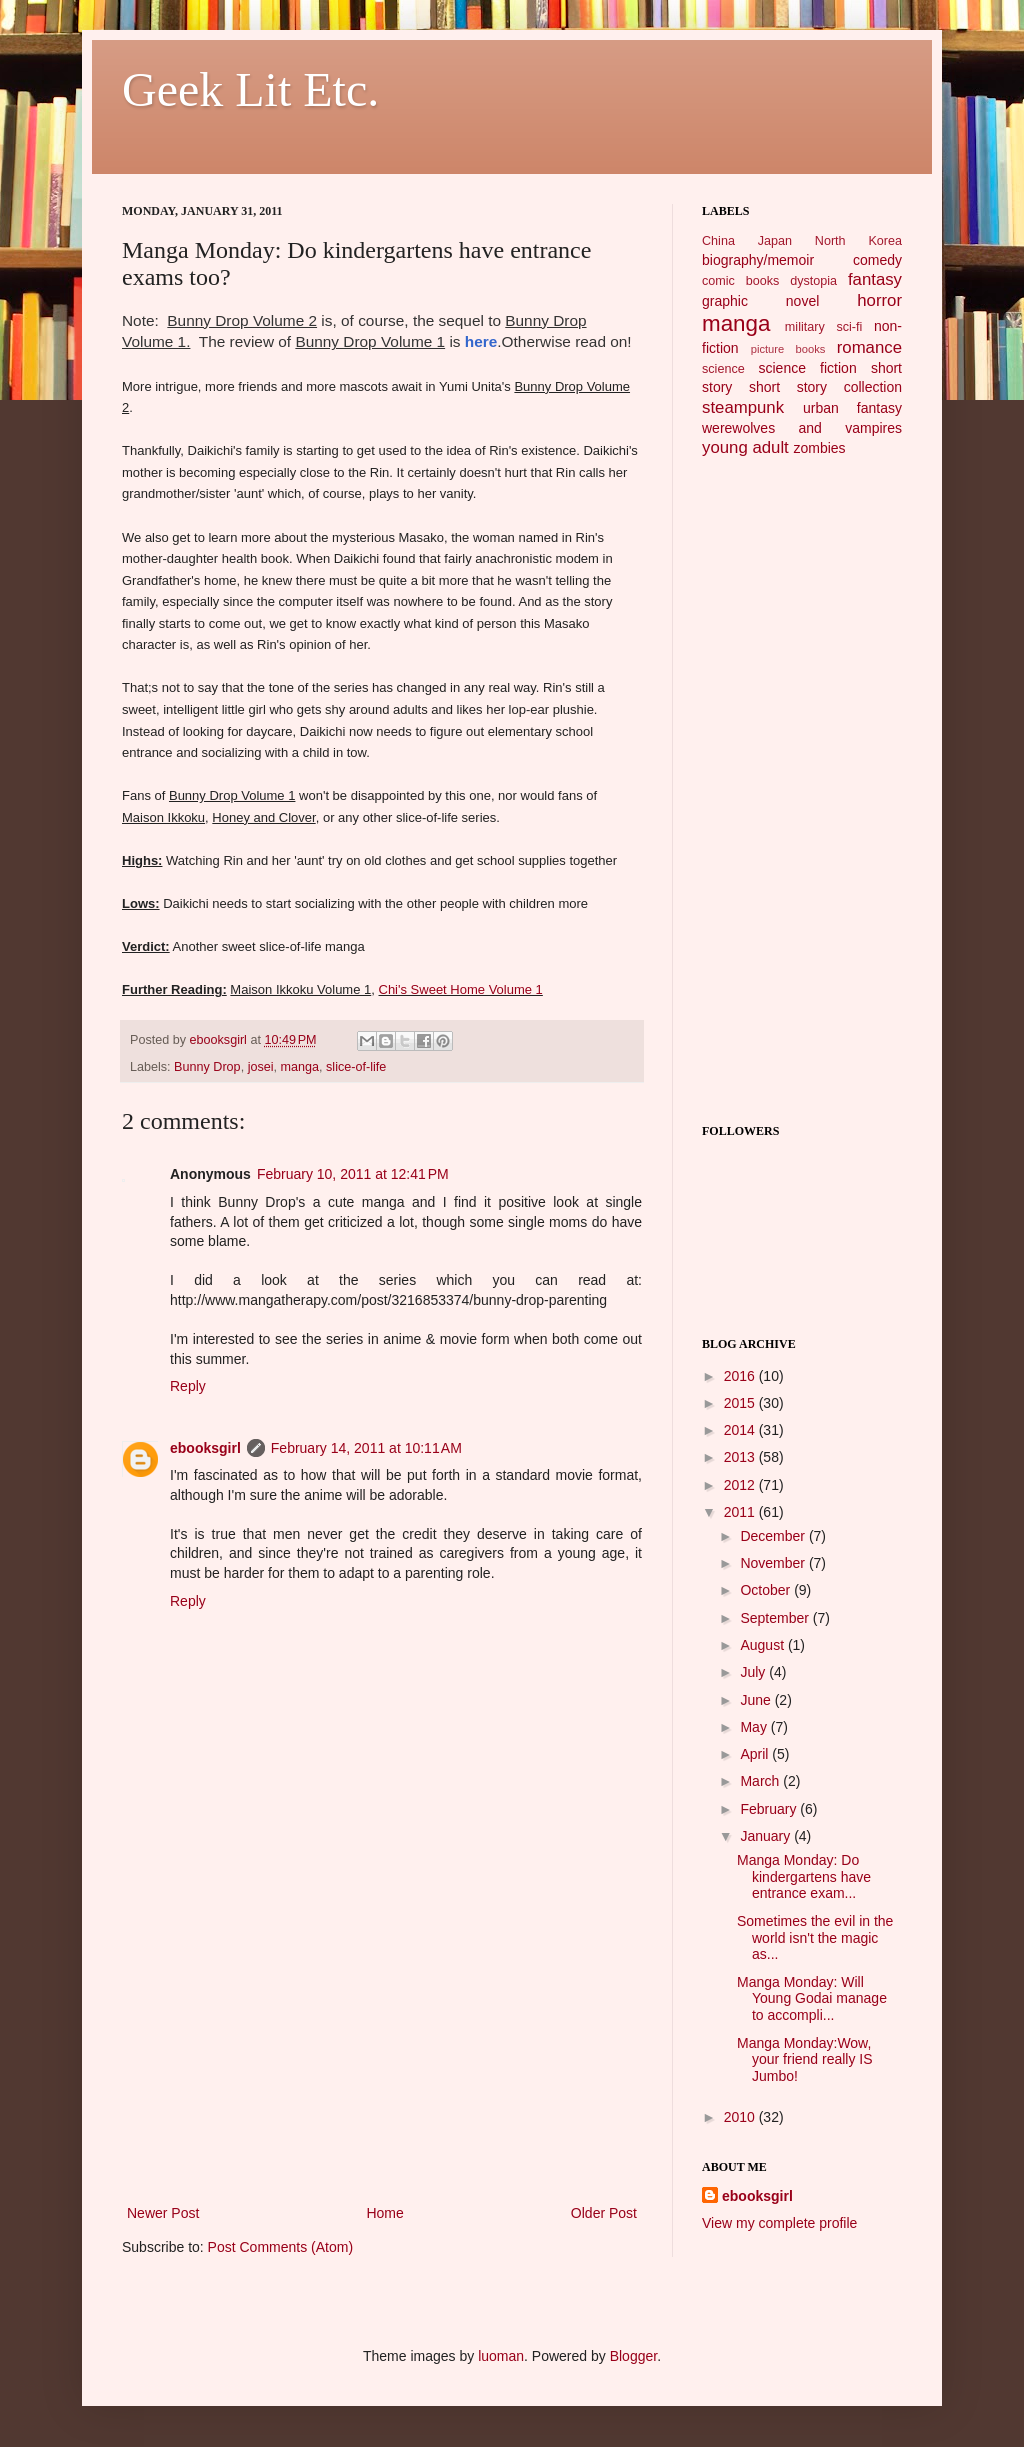  I want to click on Chi's Sweet Home Volume 1, so click(461, 989).